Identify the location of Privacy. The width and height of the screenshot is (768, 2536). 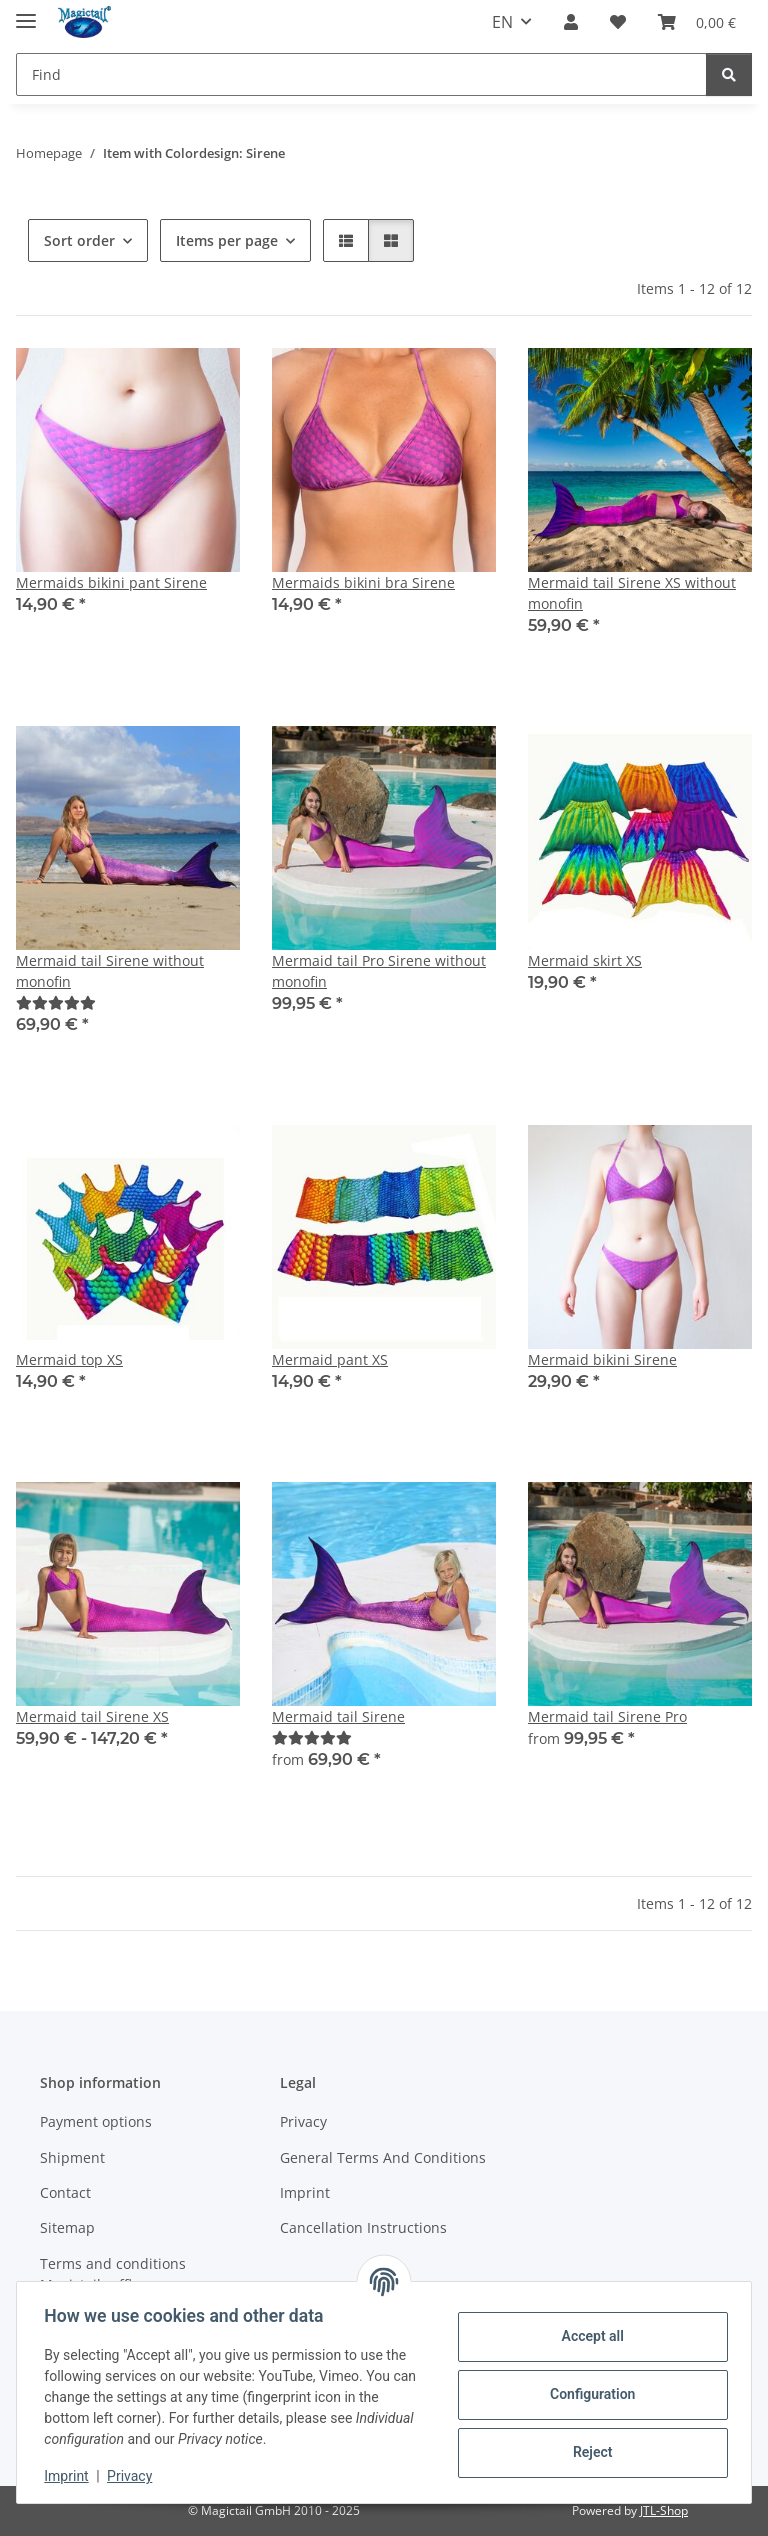
(134, 2476).